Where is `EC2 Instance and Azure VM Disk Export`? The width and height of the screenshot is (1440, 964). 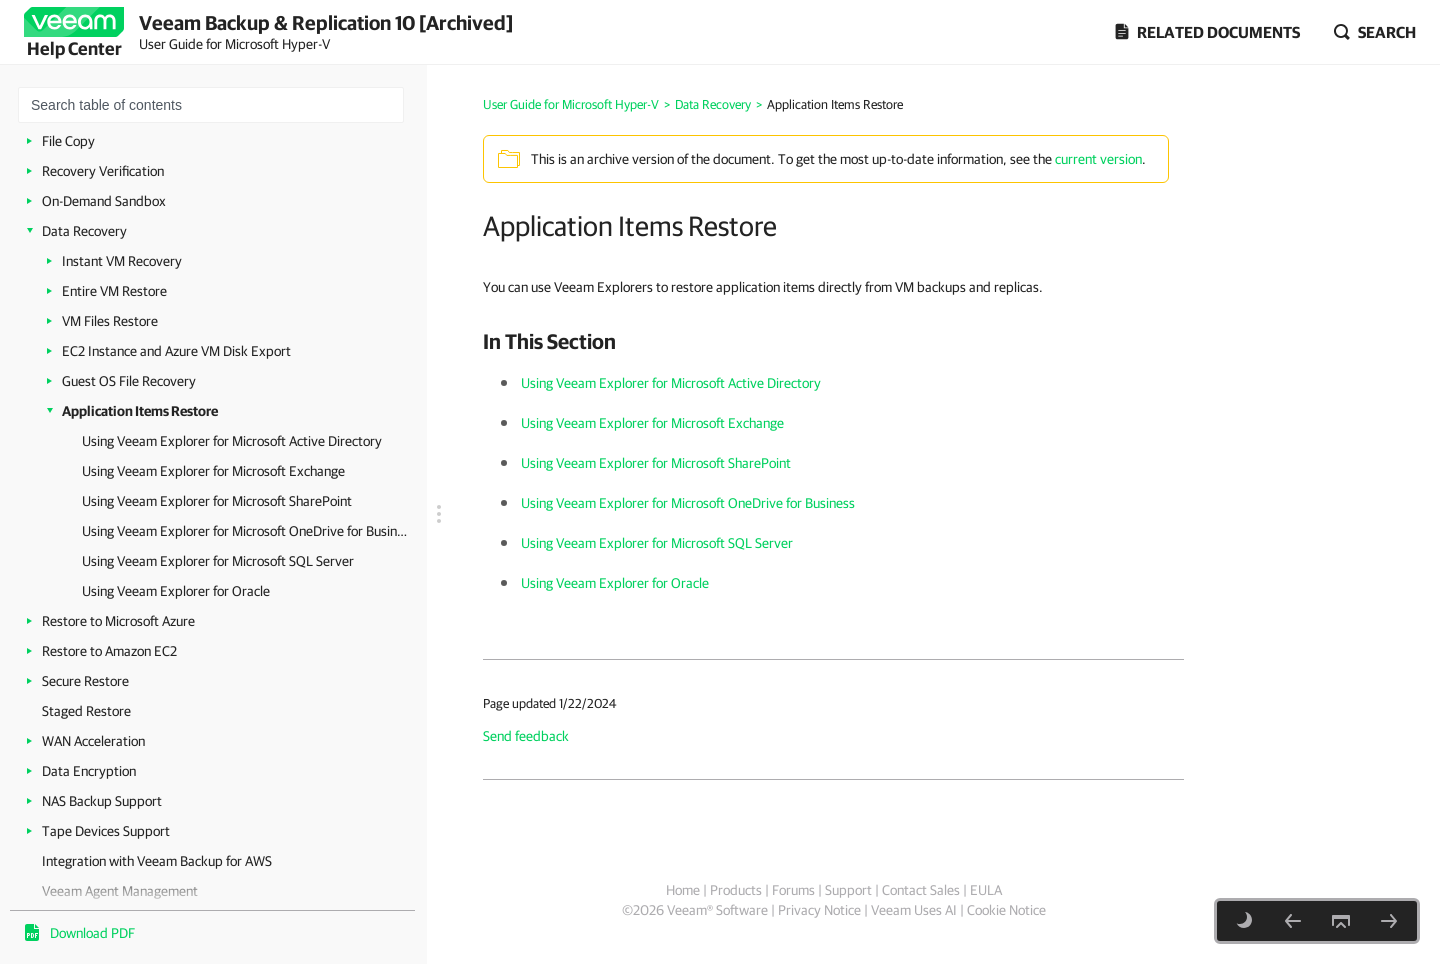 EC2 Instance and Azure VM Disk Export is located at coordinates (176, 351).